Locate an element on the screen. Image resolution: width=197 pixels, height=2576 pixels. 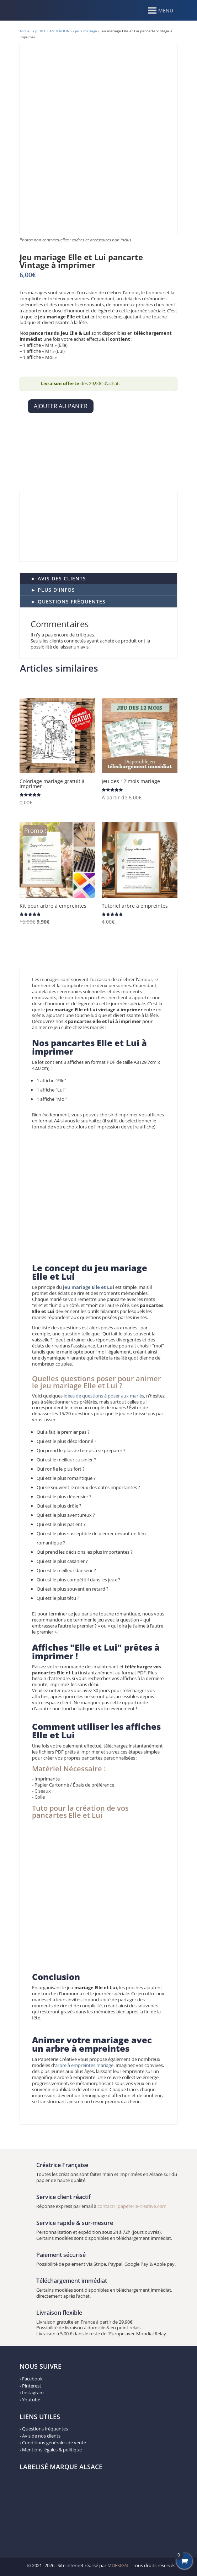
Instagram is located at coordinates (33, 2392).